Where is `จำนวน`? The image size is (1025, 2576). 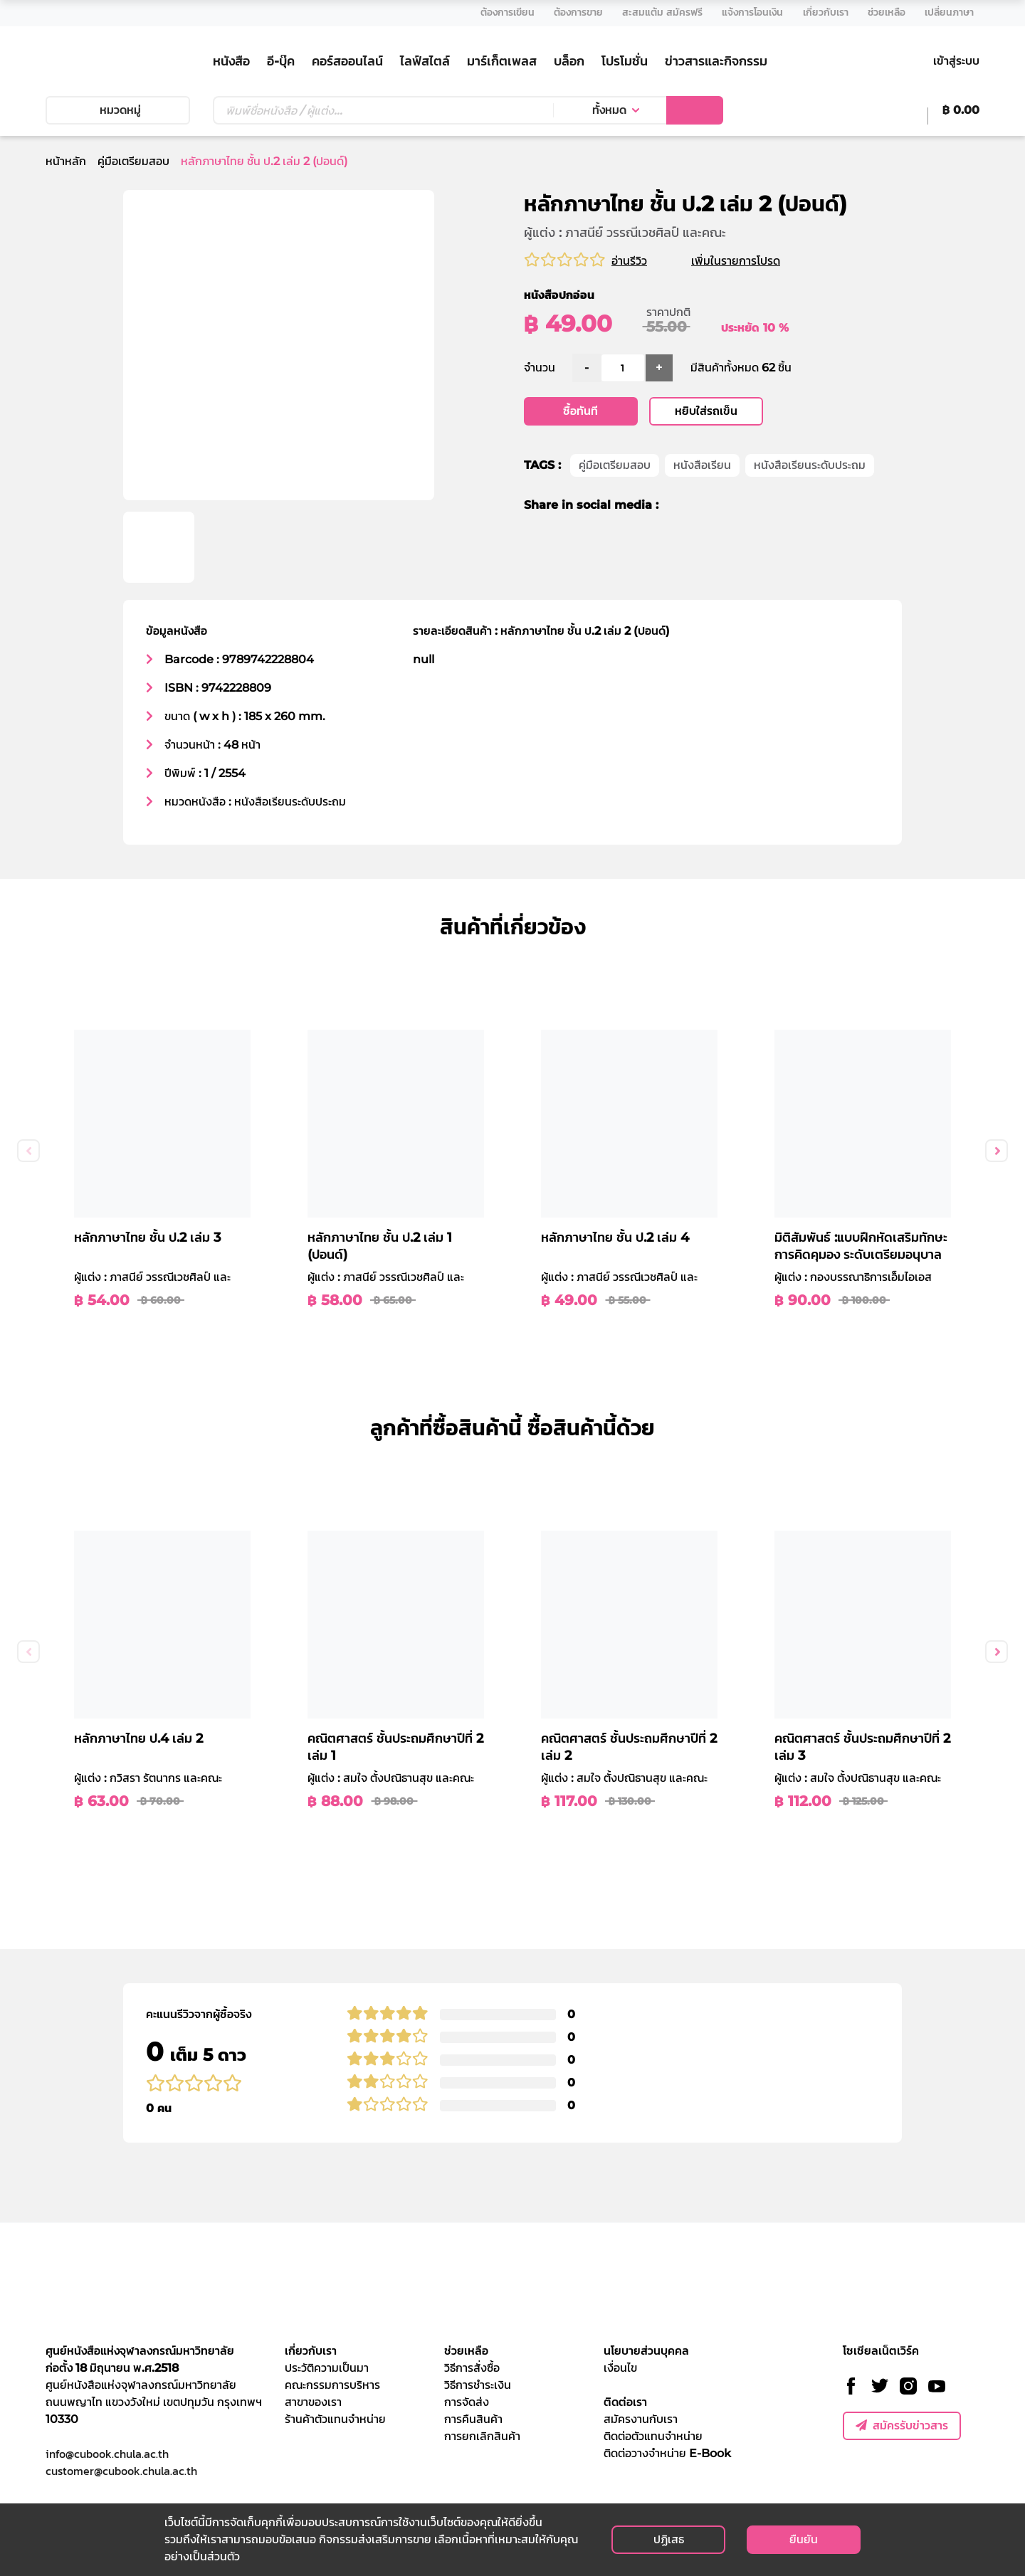
จำนวน is located at coordinates (539, 368).